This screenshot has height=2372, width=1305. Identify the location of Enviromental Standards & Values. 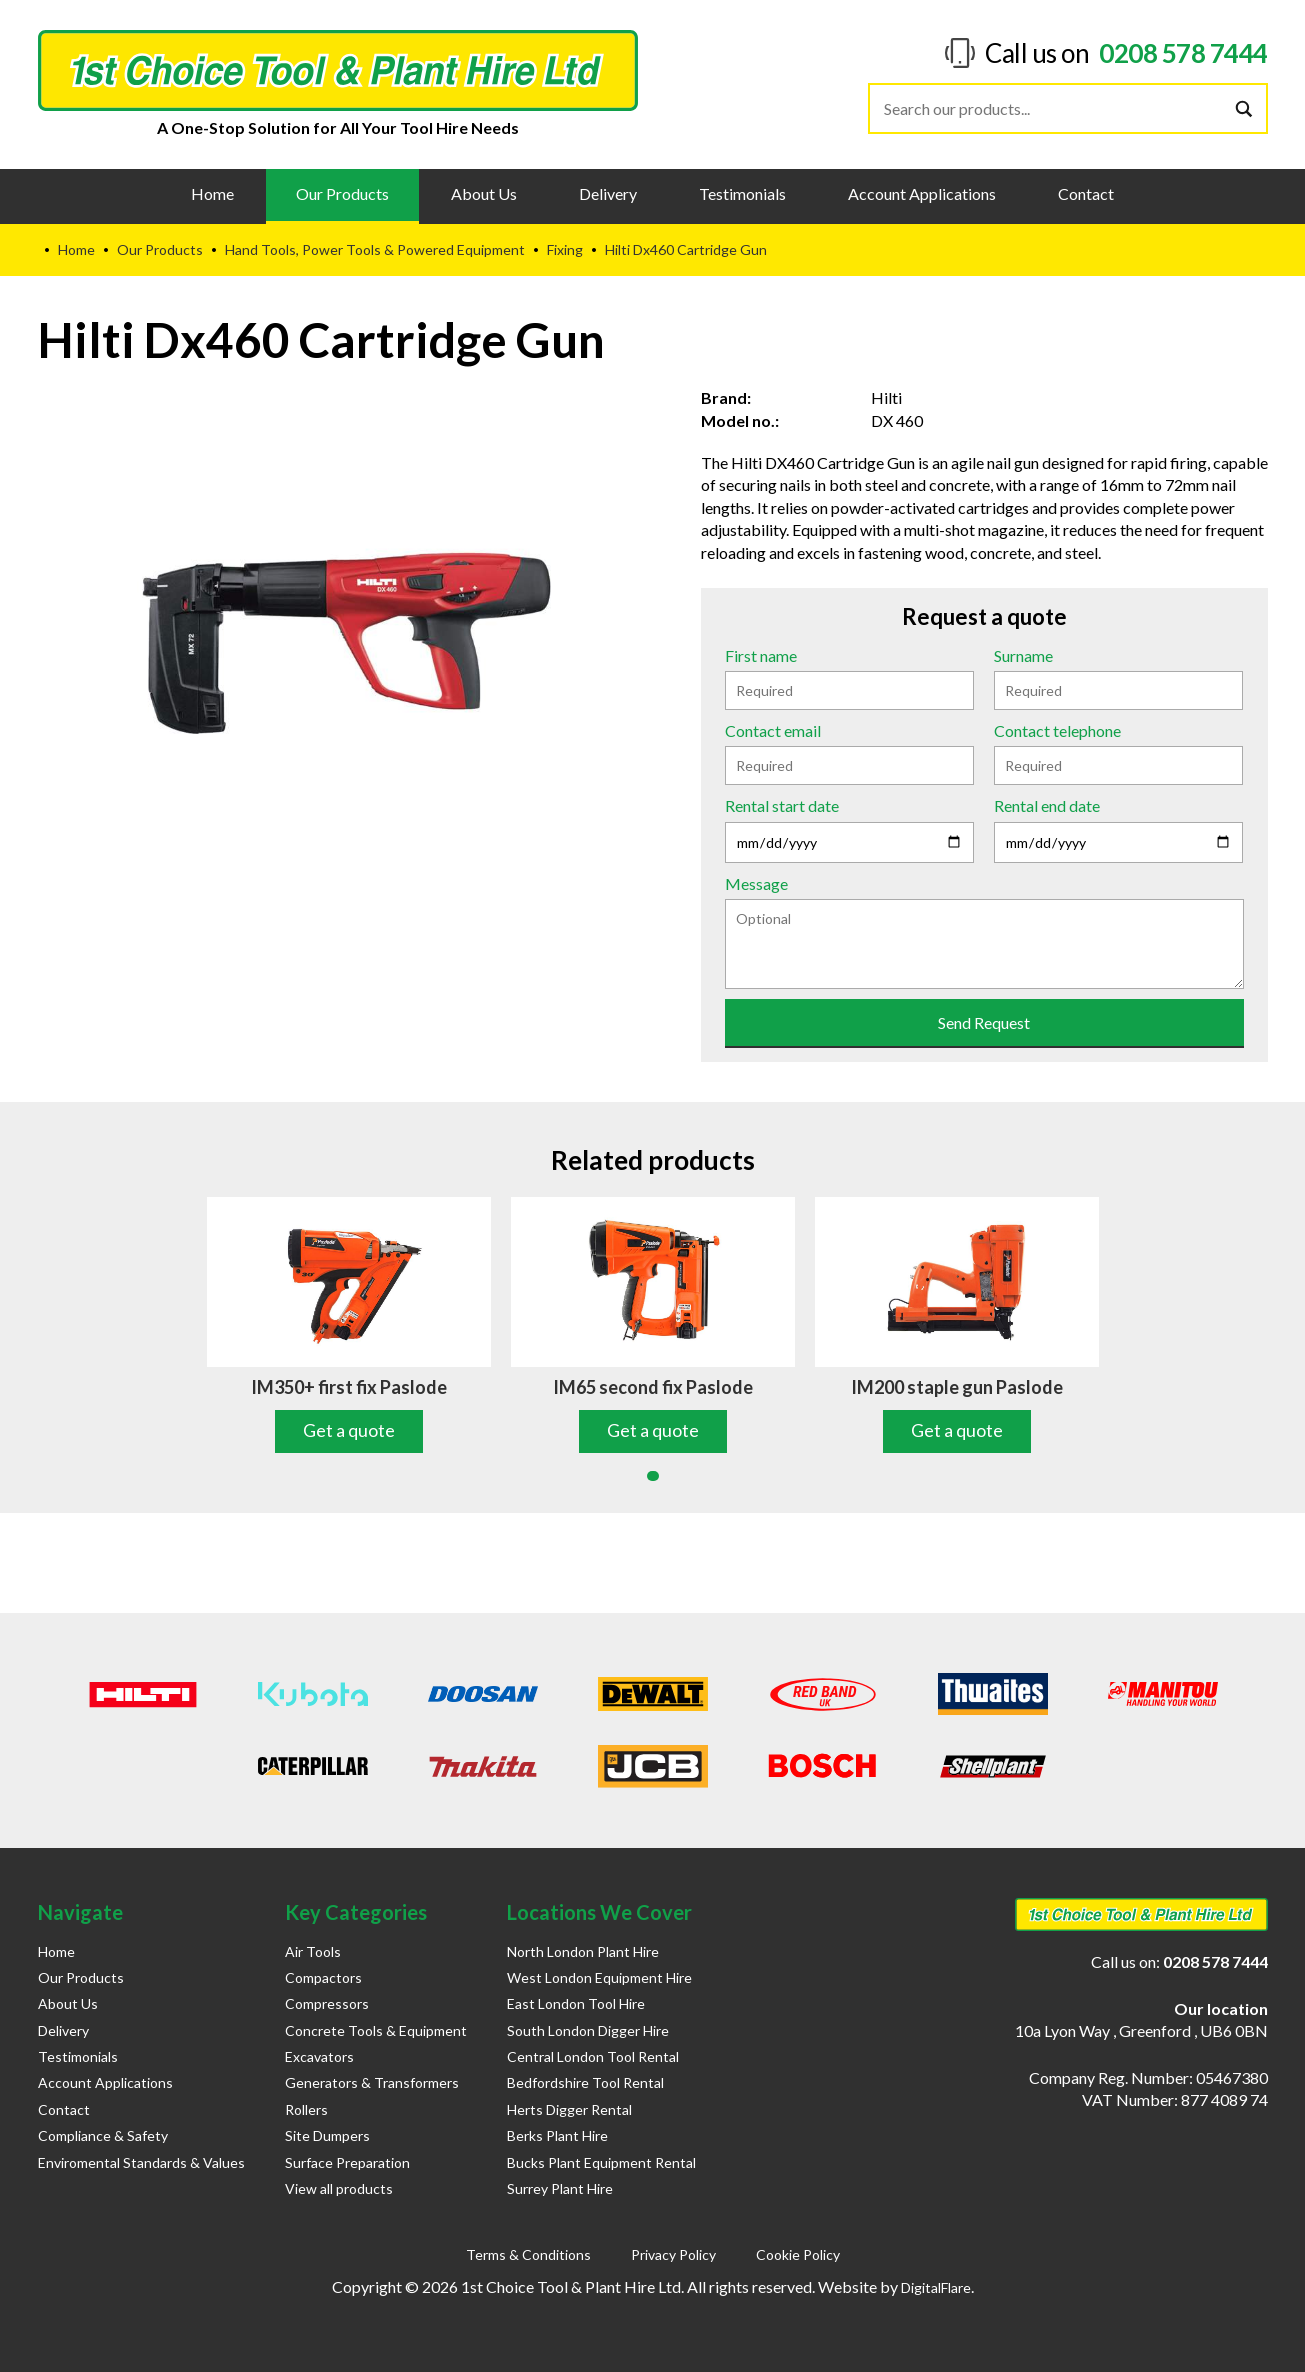
(141, 2162).